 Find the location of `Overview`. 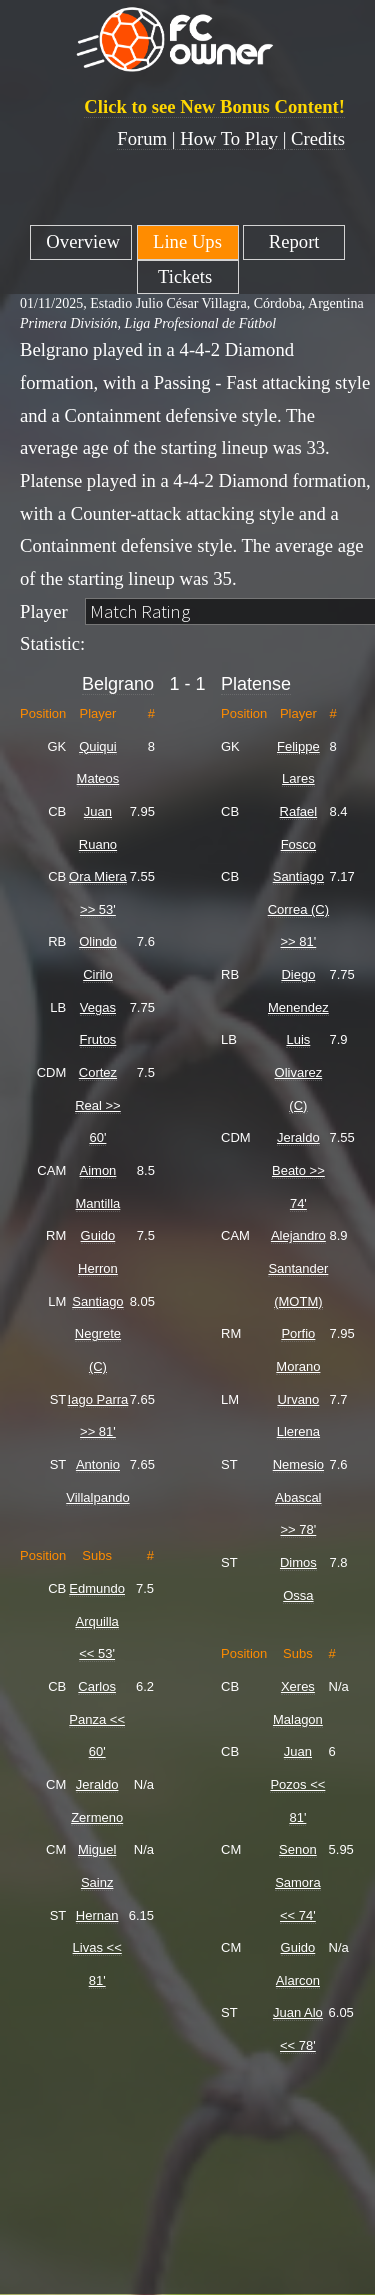

Overview is located at coordinates (81, 241).